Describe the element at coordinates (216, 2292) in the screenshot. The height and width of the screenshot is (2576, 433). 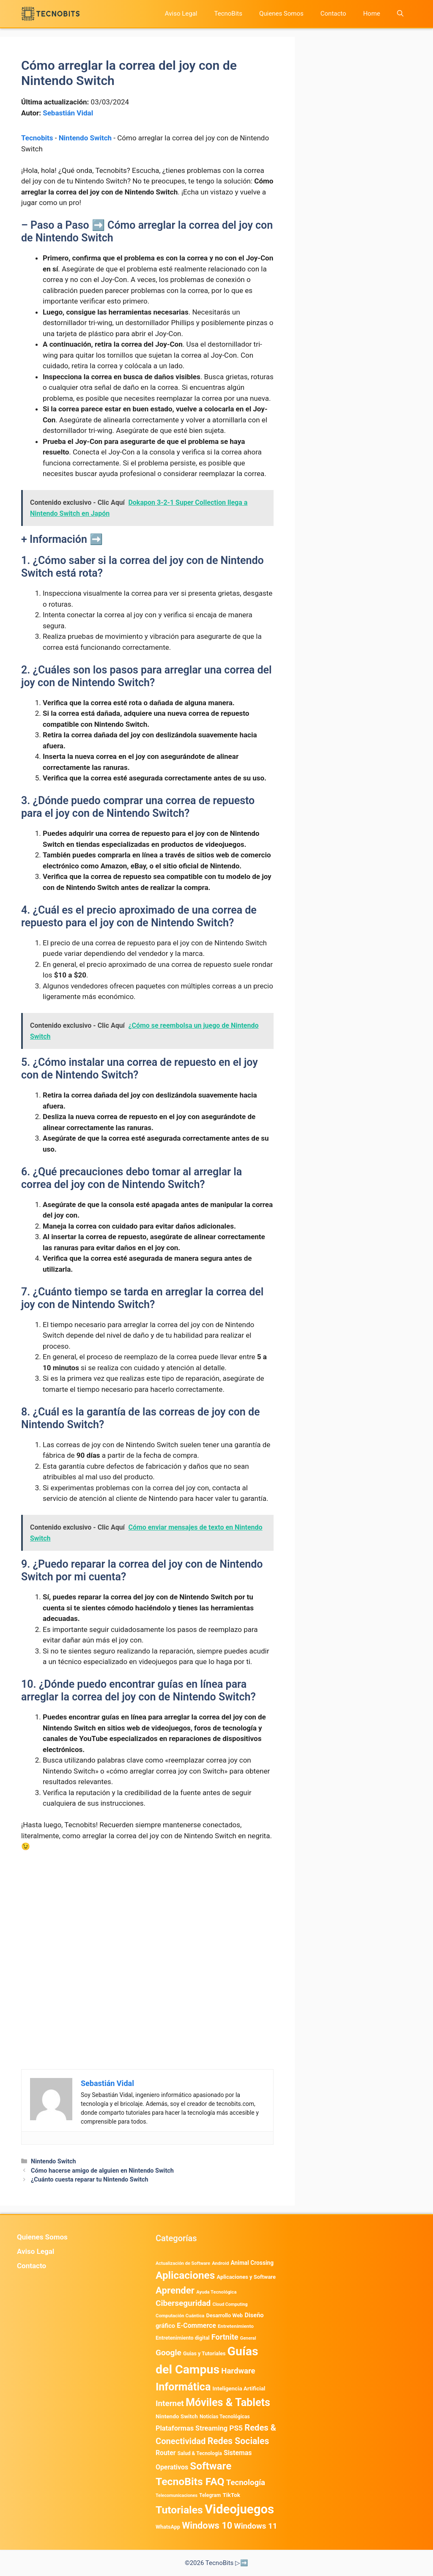
I see `Ayuda Tecnológica [Ayuda Tecnológica (358 elementos)]` at that location.